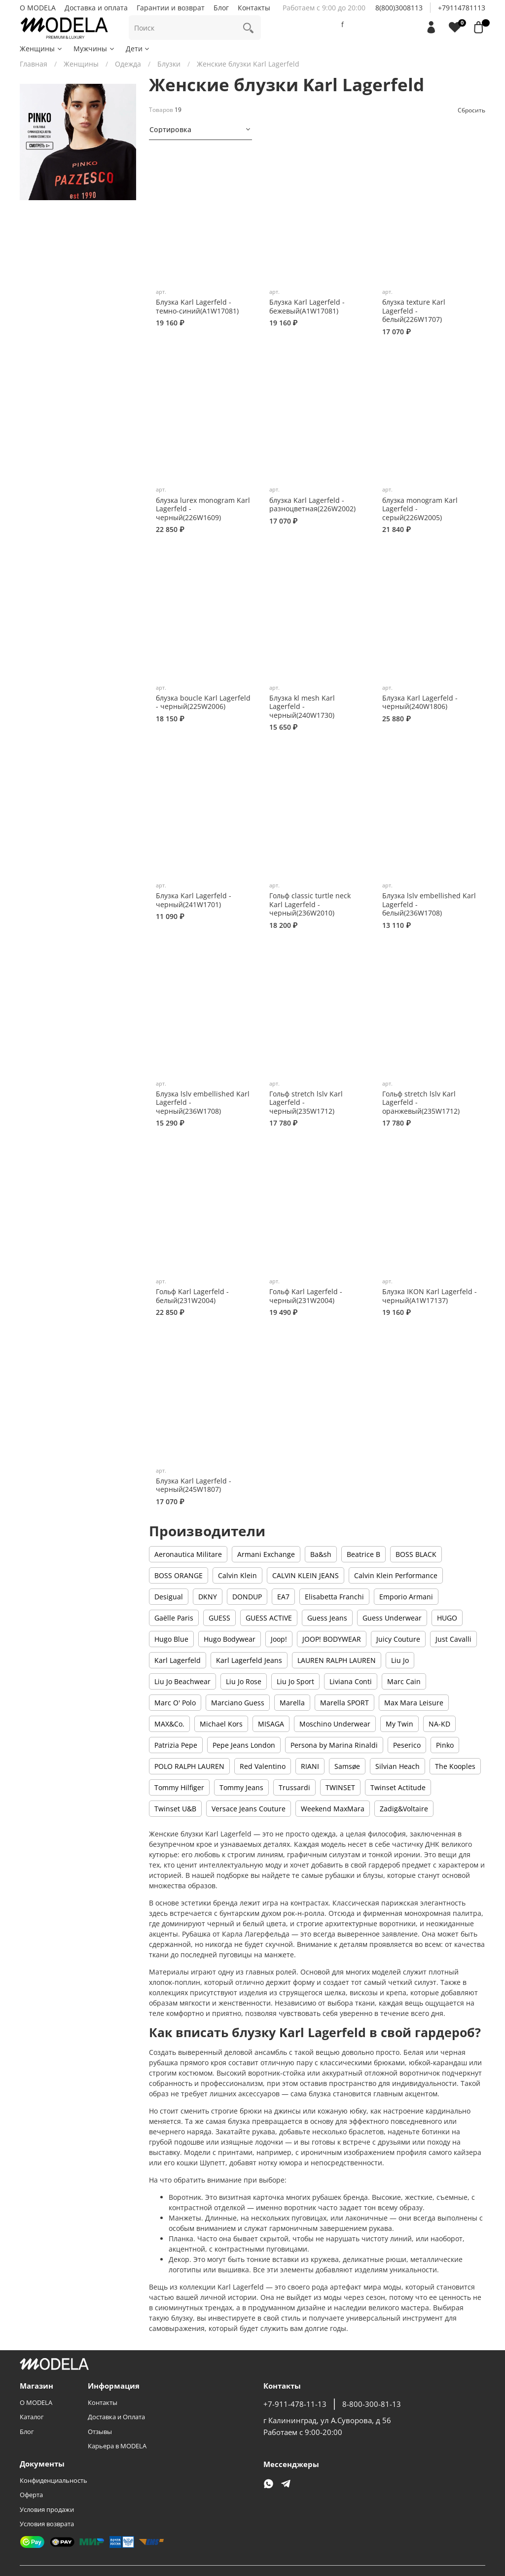  What do you see at coordinates (305, 1575) in the screenshot?
I see `CALVIN KLEIN JEANS` at bounding box center [305, 1575].